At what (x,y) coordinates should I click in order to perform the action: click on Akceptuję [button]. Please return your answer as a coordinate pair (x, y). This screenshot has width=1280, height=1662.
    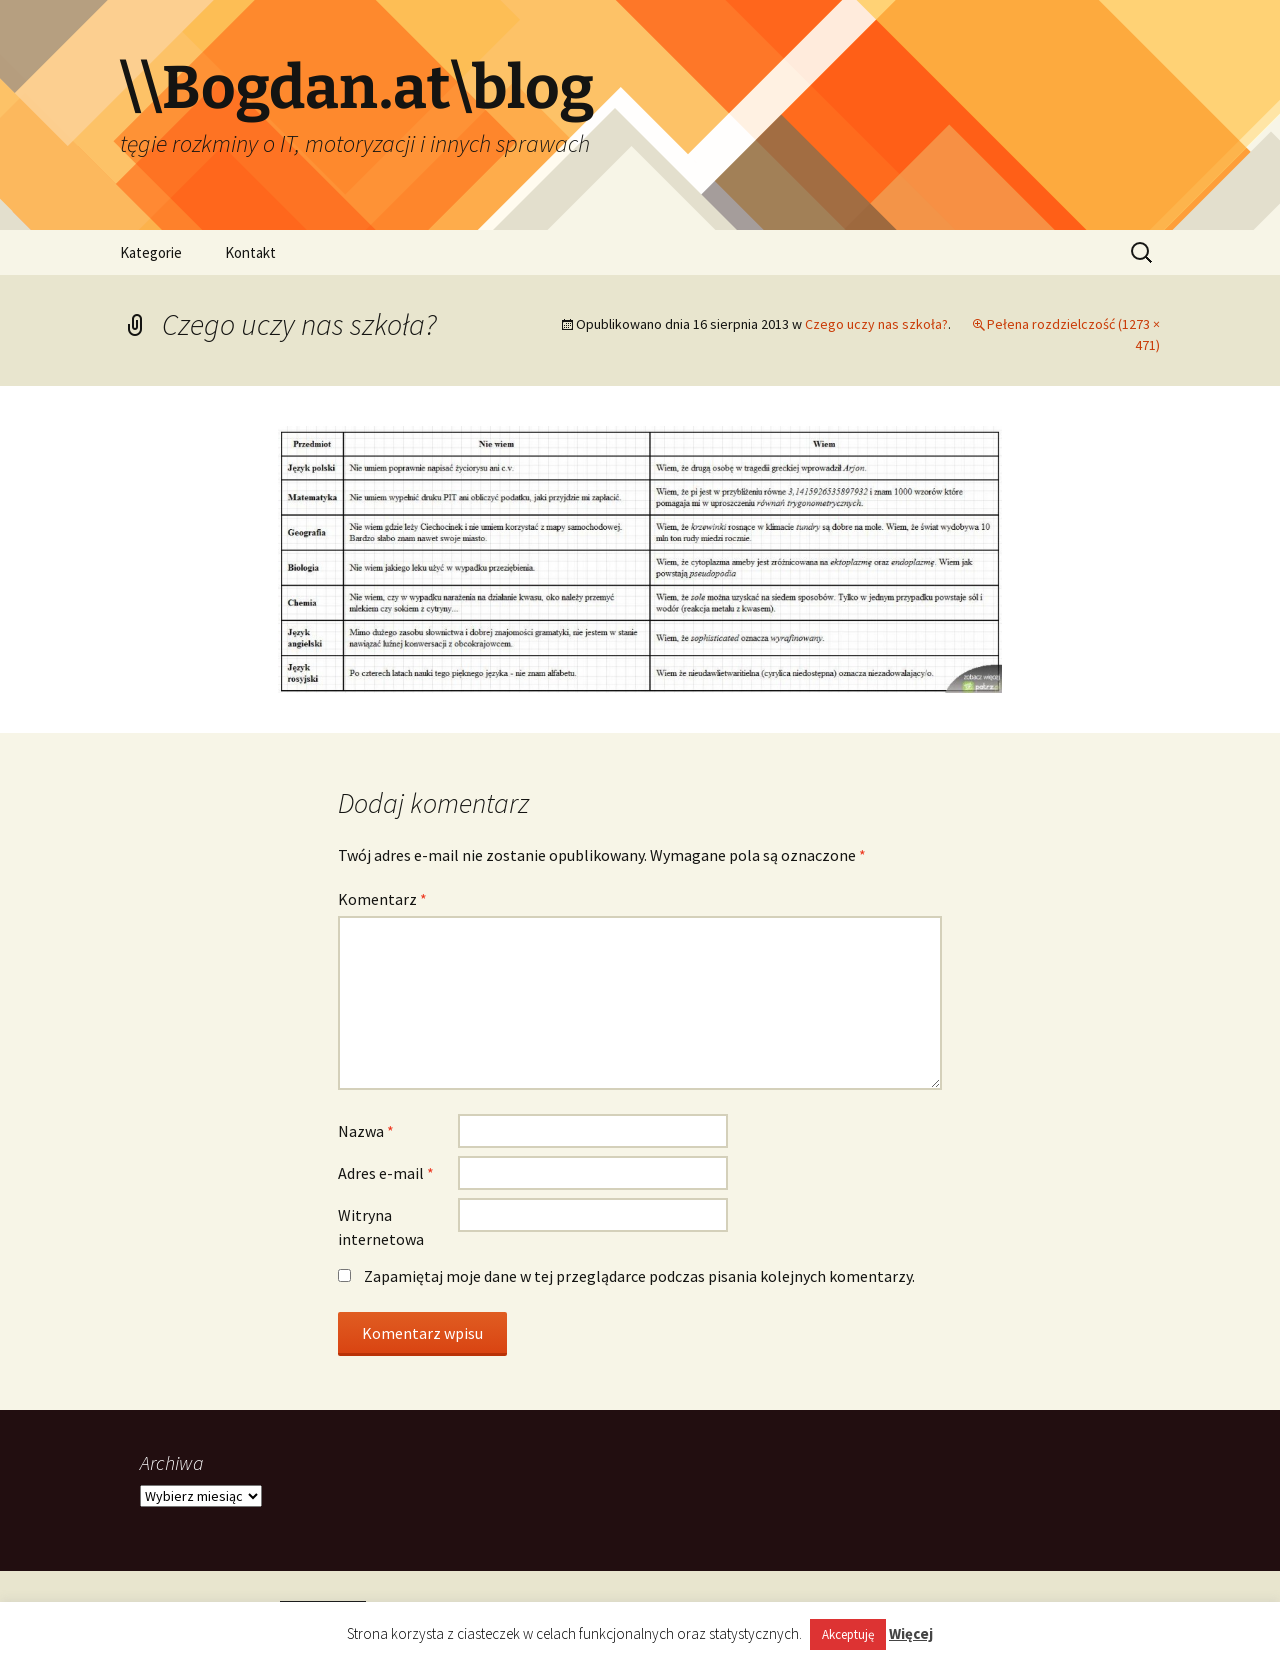
    Looking at the image, I should click on (848, 1634).